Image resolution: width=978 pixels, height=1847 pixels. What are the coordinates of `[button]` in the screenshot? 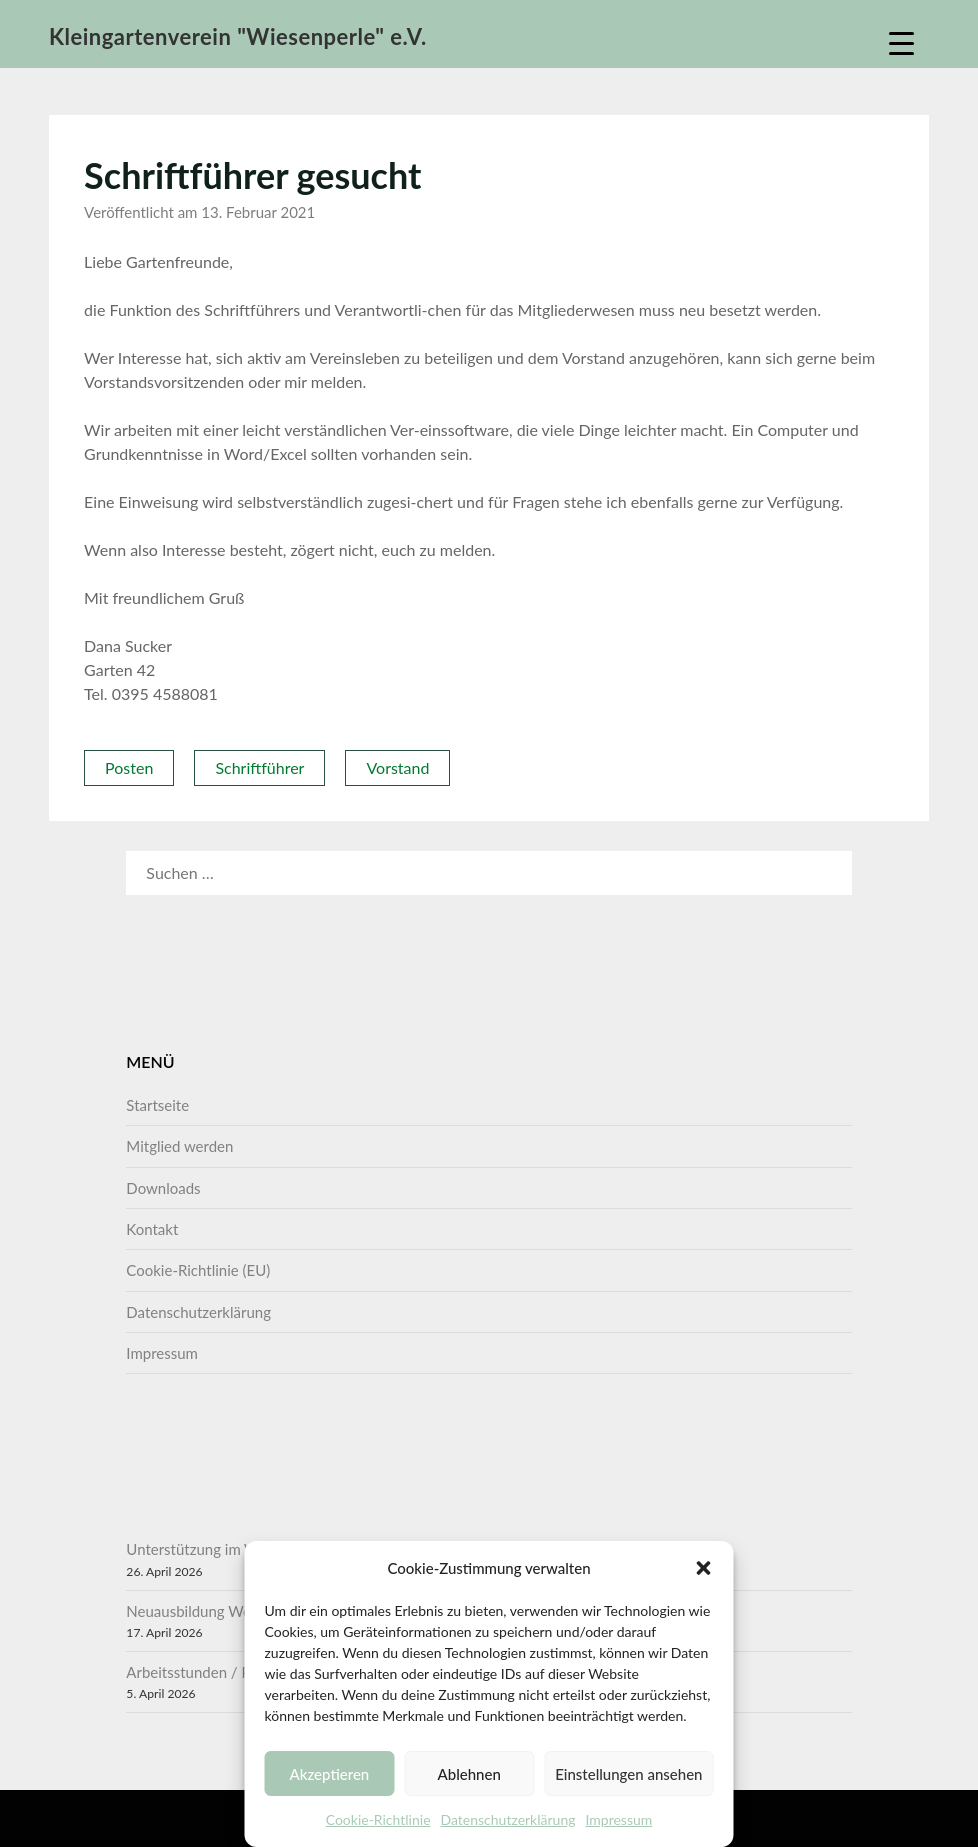 It's located at (704, 1568).